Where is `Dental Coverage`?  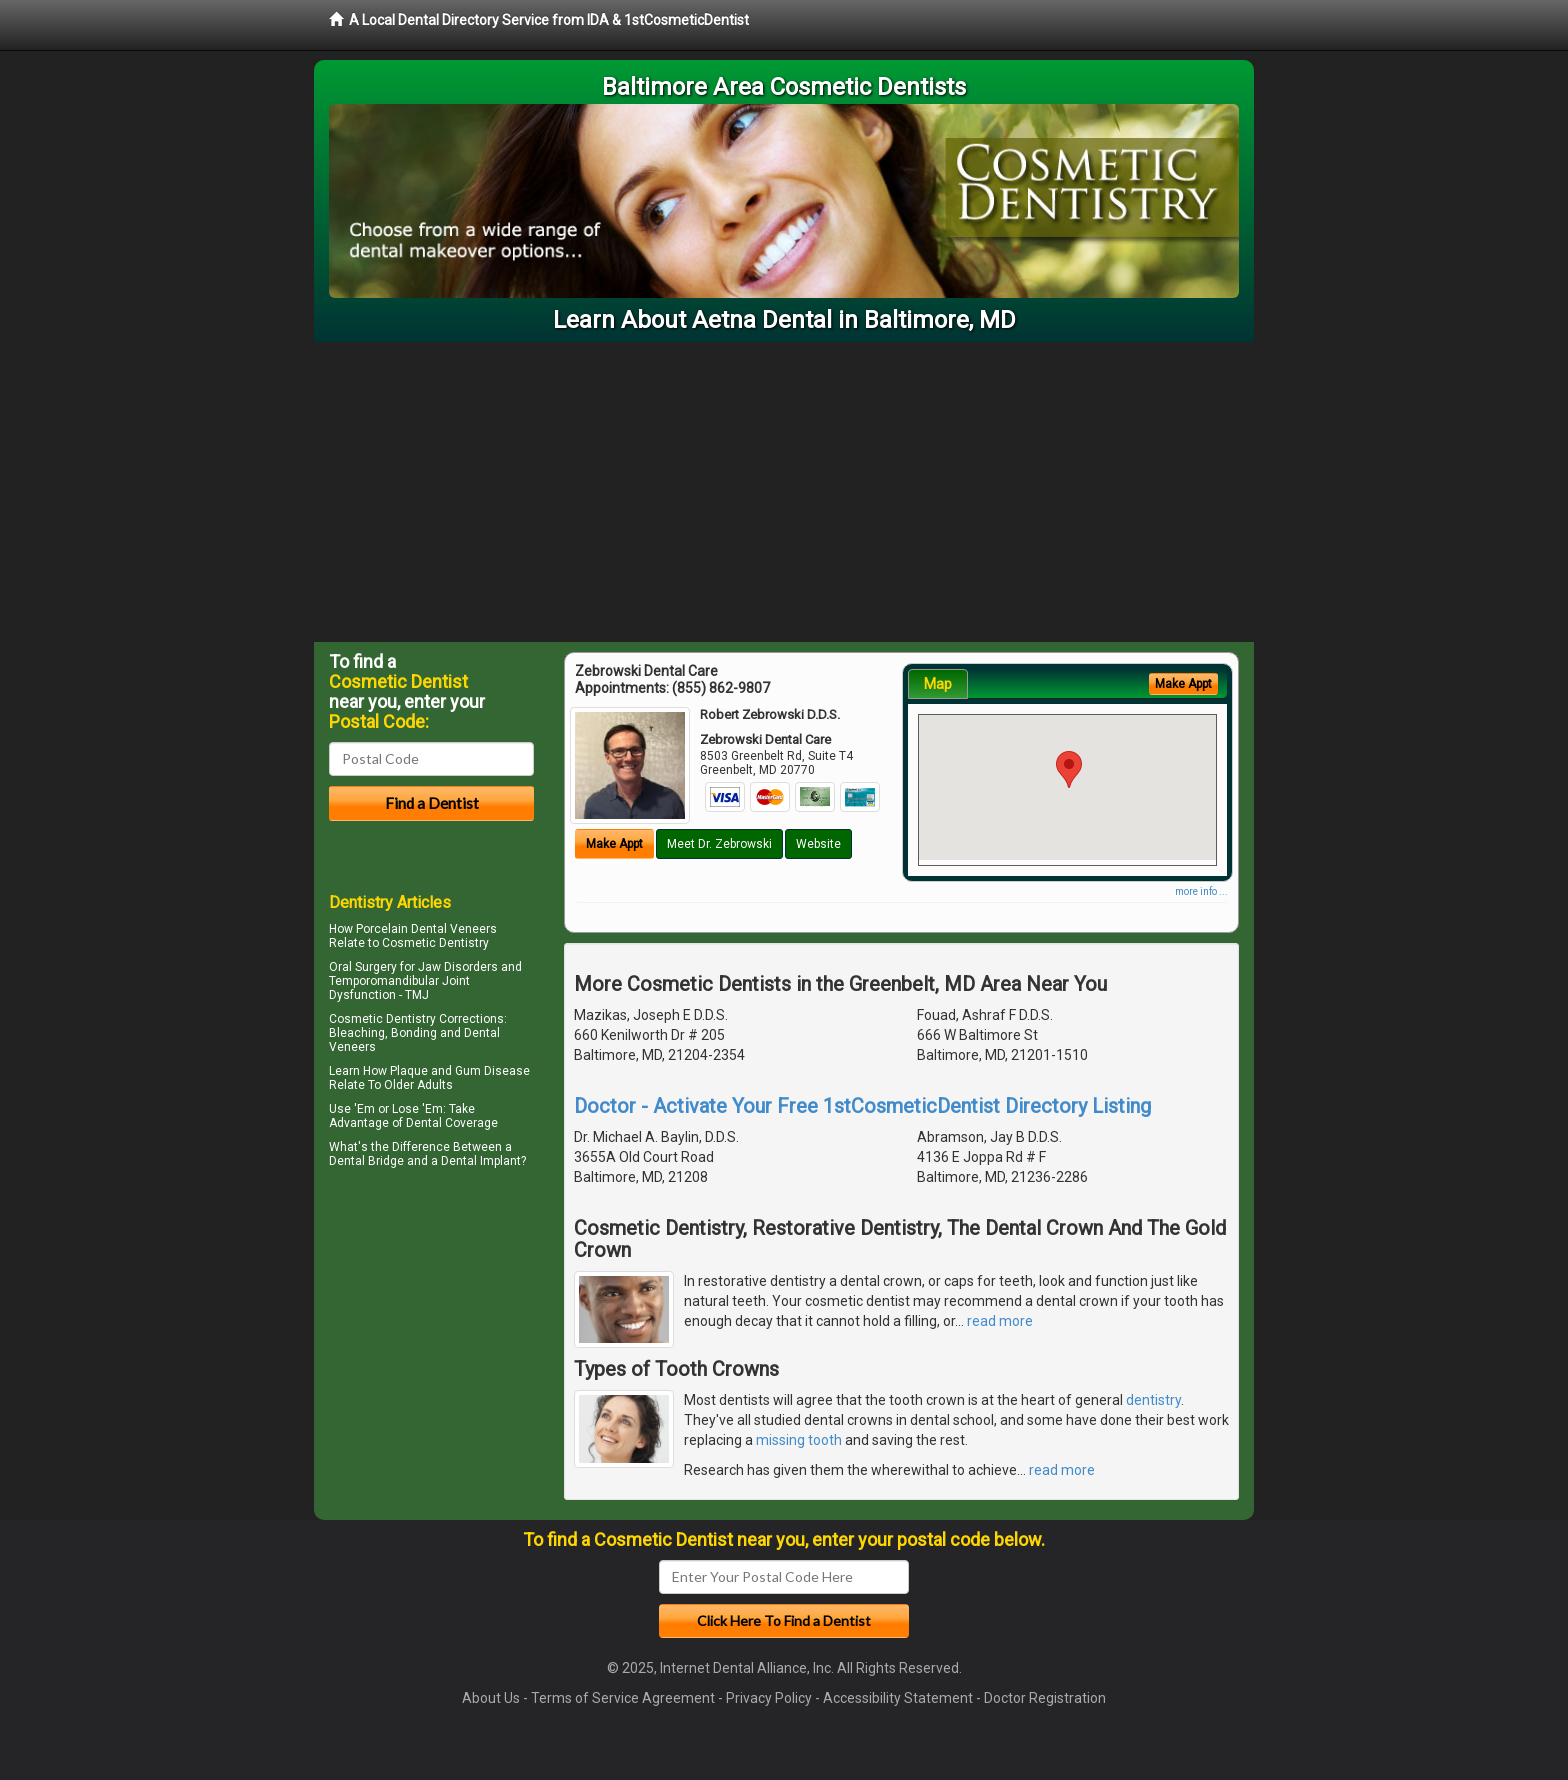 Dental Coverage is located at coordinates (452, 1123).